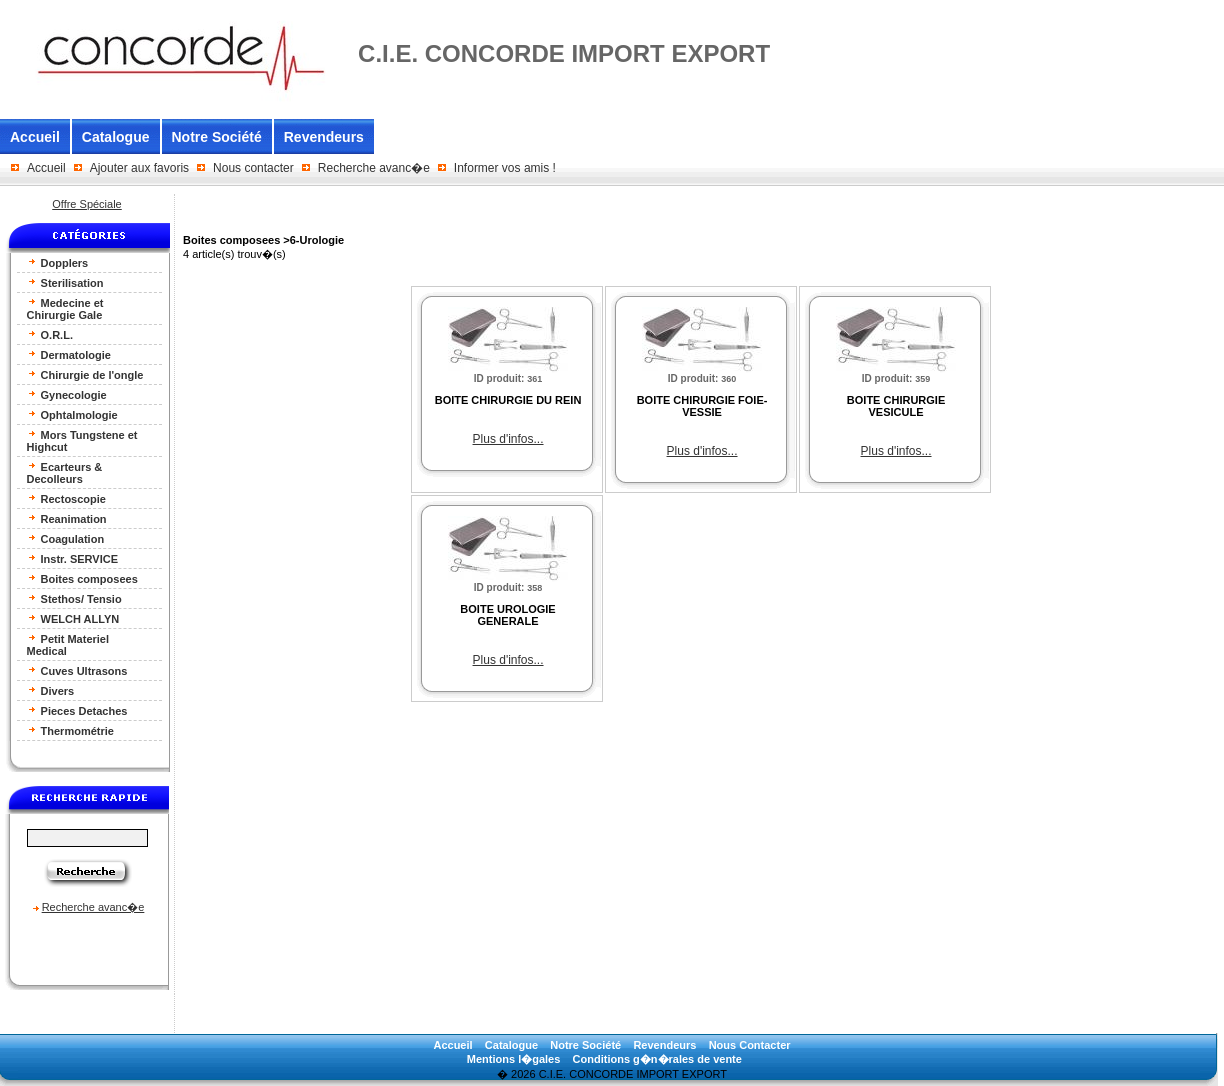  I want to click on Rectoscopie, so click(66, 498).